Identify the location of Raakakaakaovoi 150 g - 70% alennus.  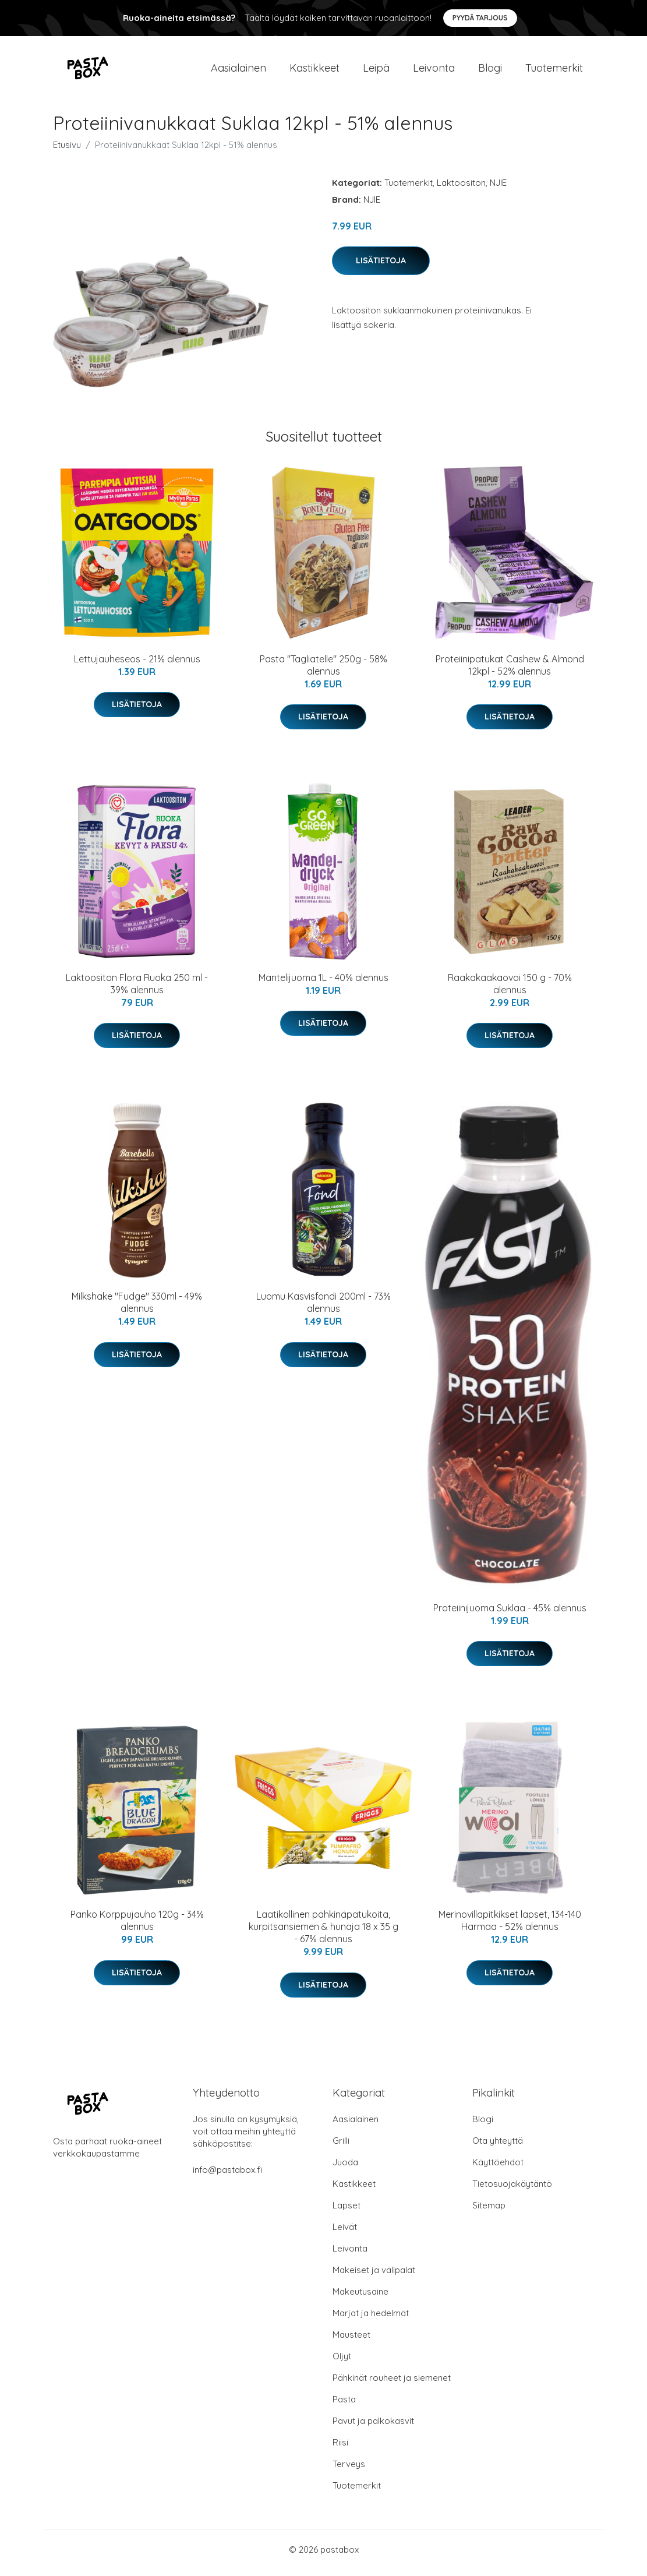
(510, 989).